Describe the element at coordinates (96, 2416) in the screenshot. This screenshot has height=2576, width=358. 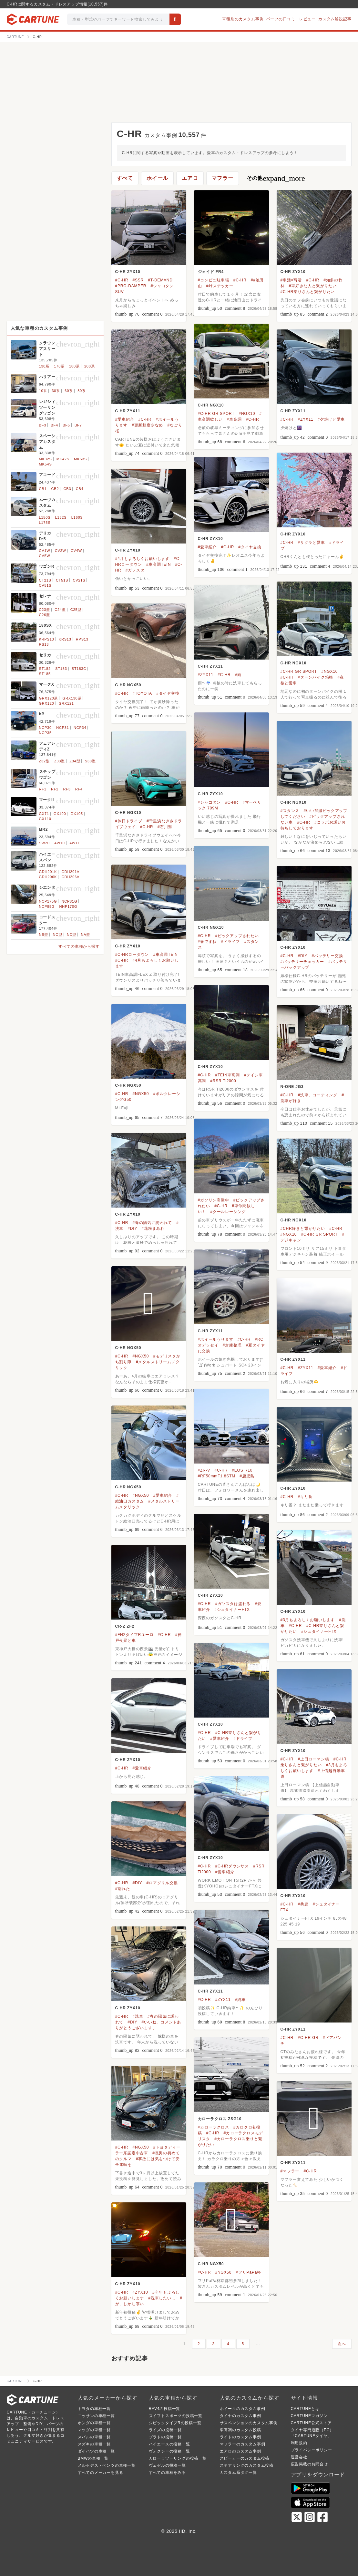
I see `ニッサンの車種一覧` at that location.